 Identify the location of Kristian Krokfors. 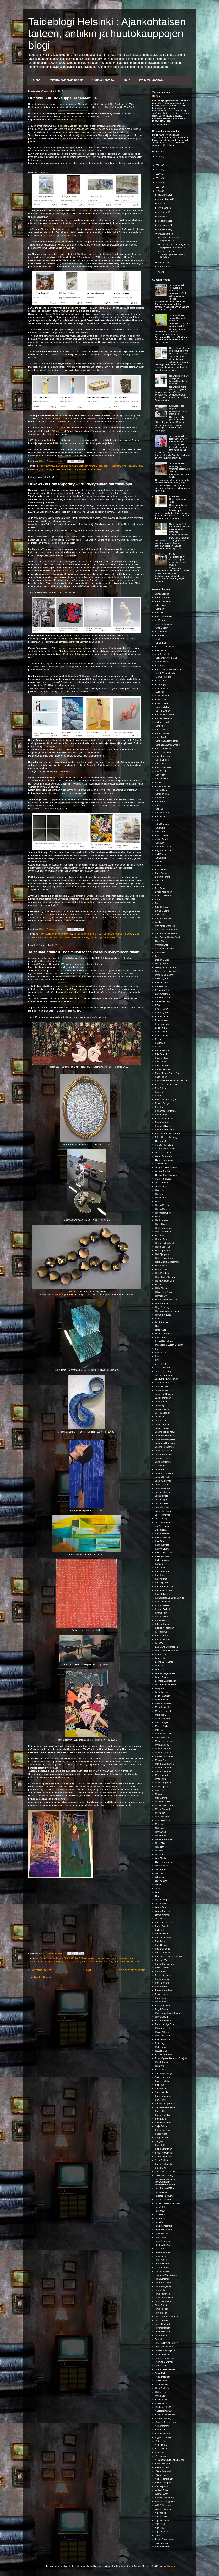
(163, 1624).